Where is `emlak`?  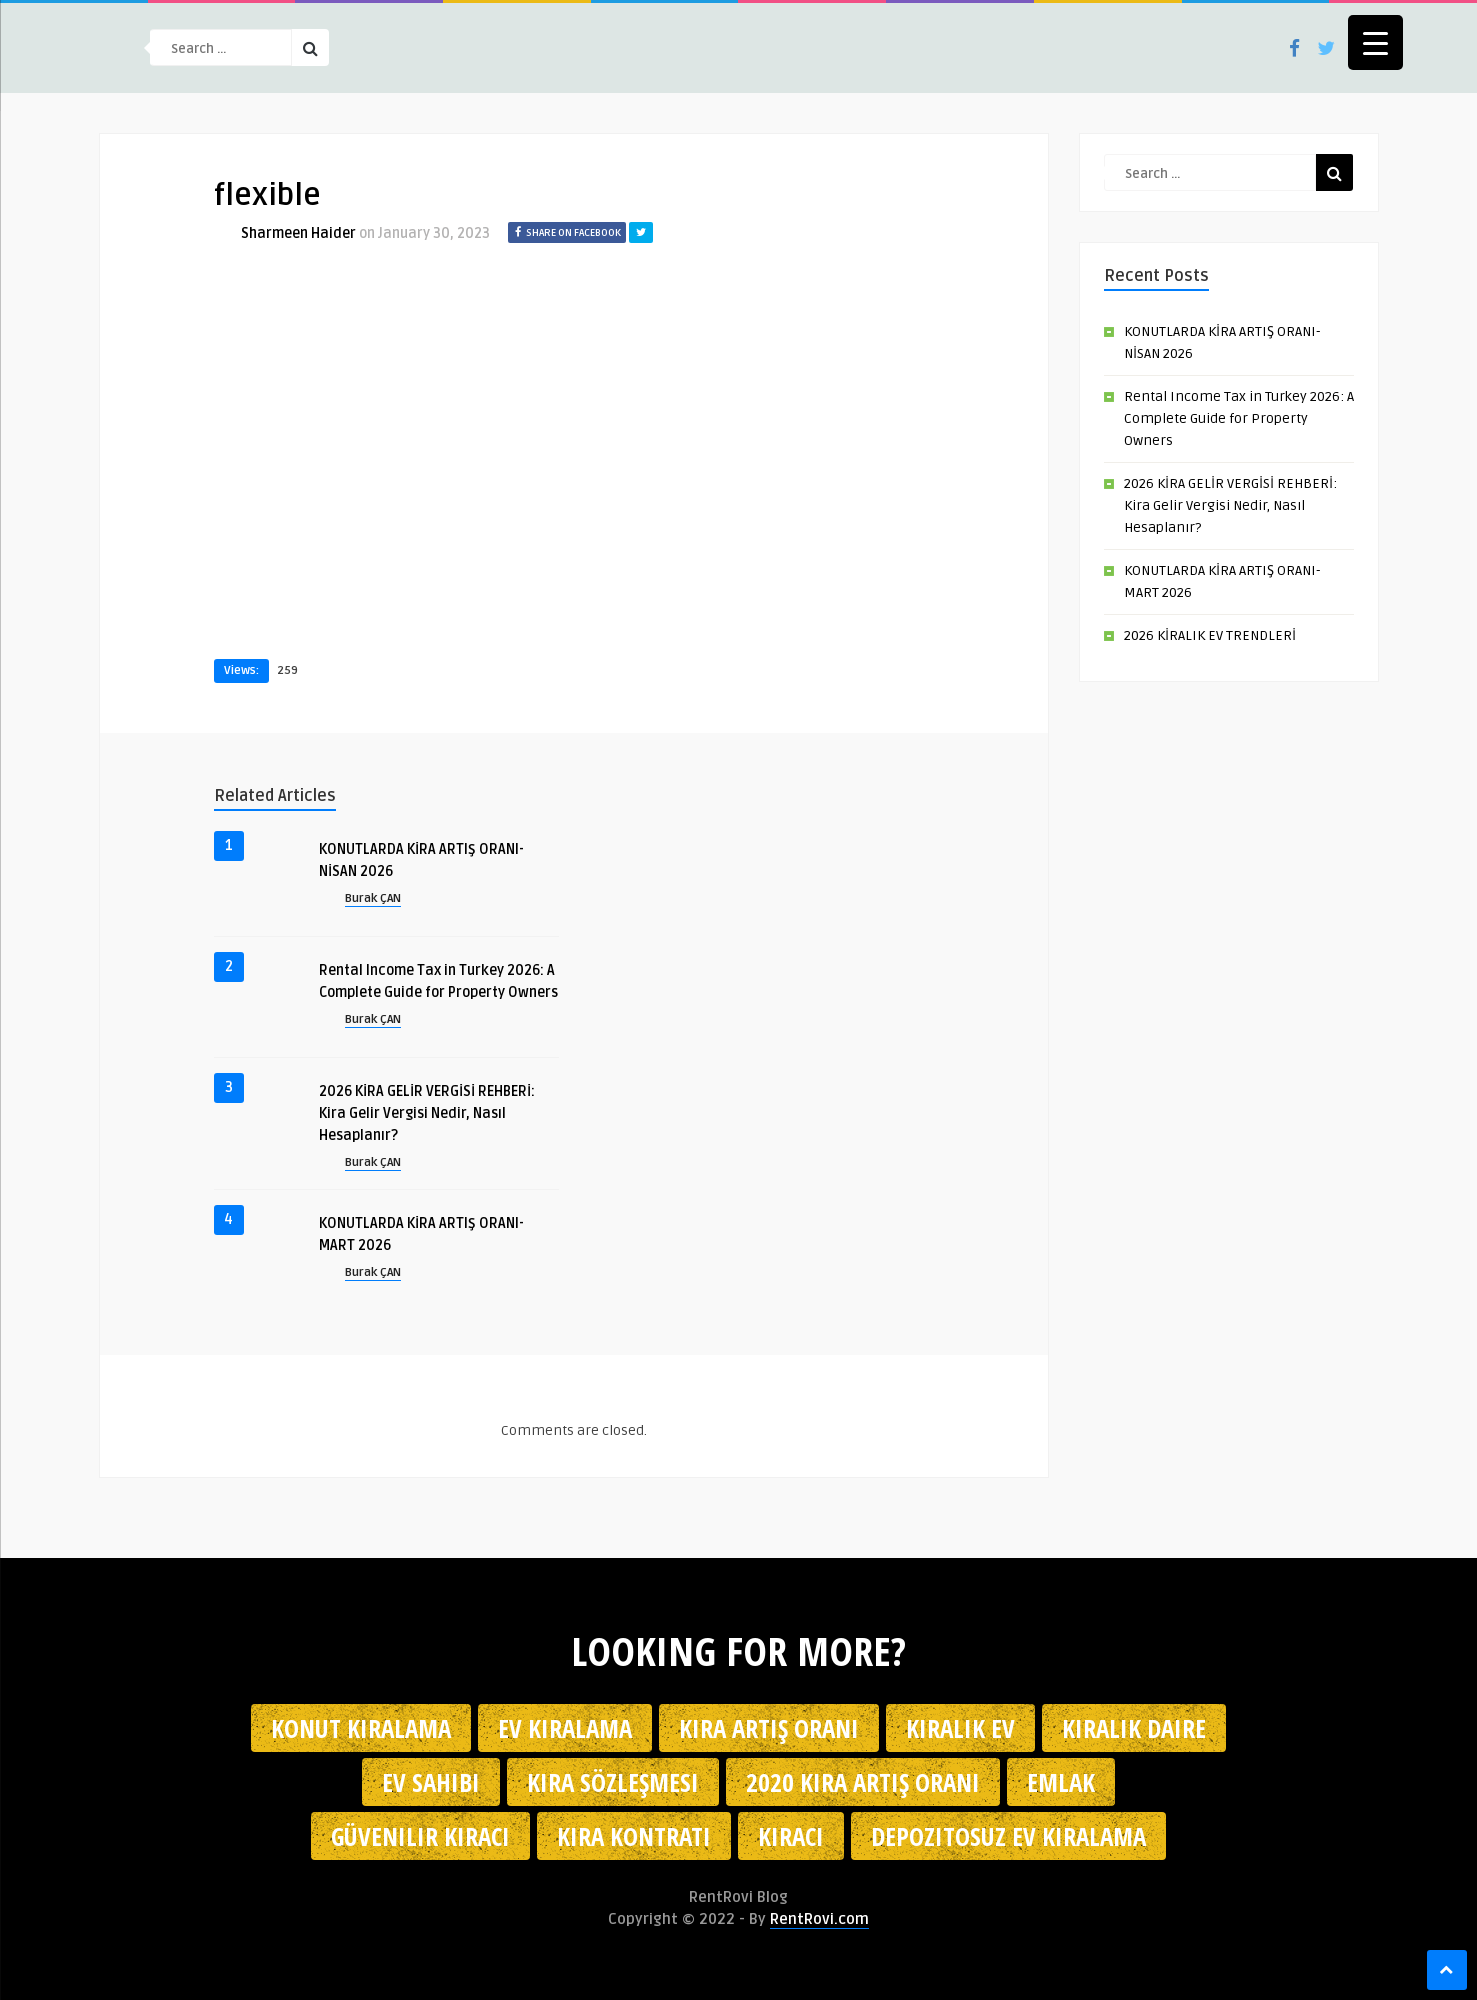 emlak is located at coordinates (1061, 1782).